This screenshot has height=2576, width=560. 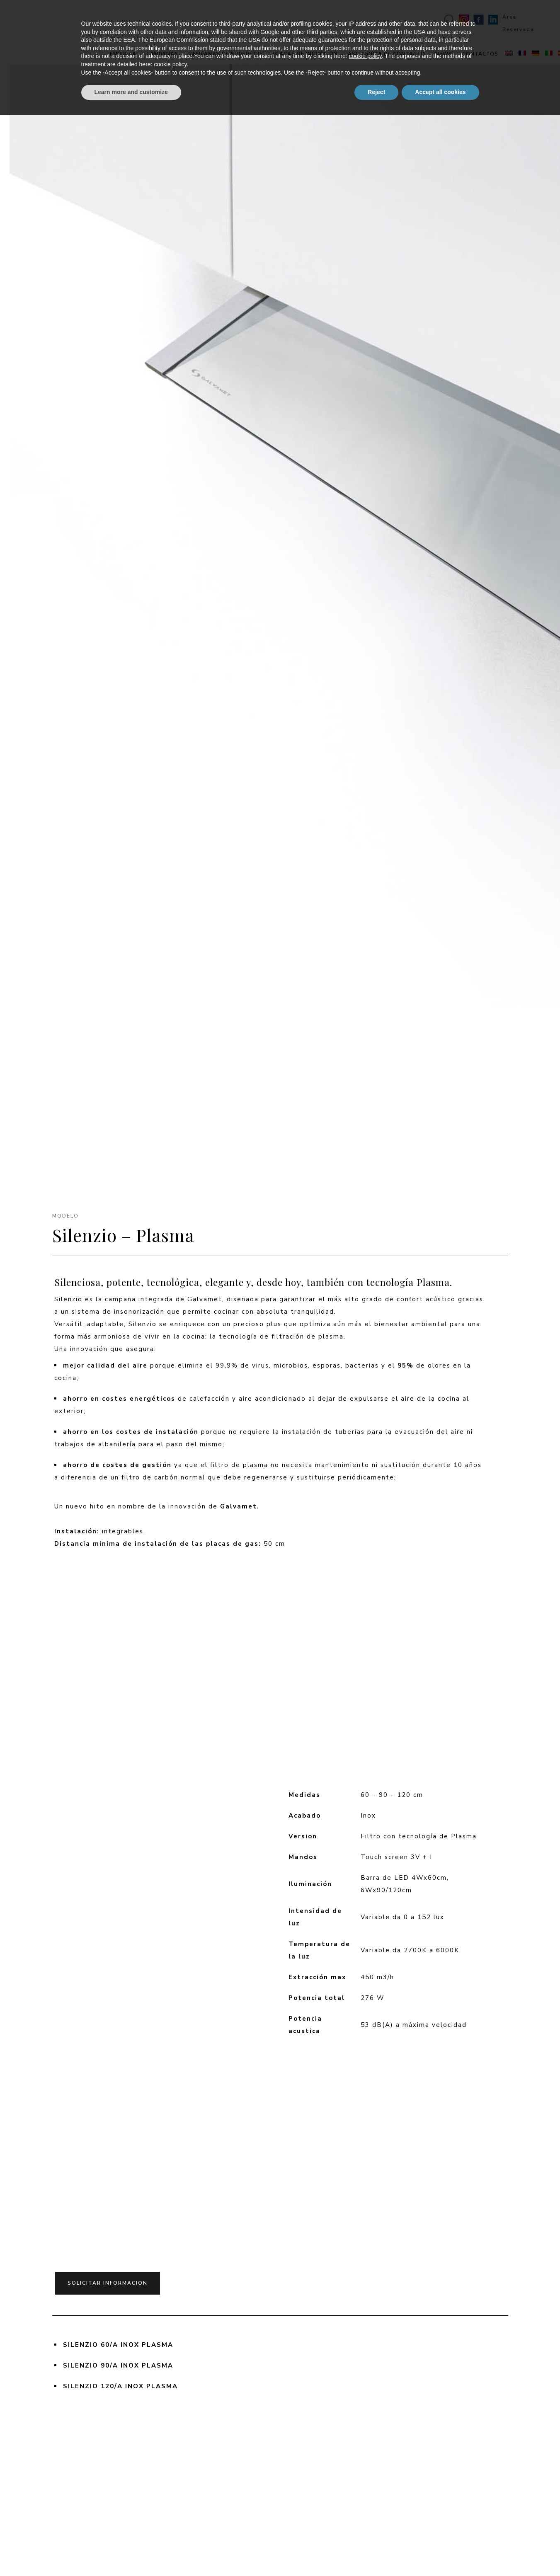 What do you see at coordinates (365, 2517) in the screenshot?
I see `cookie policy [button]` at bounding box center [365, 2517].